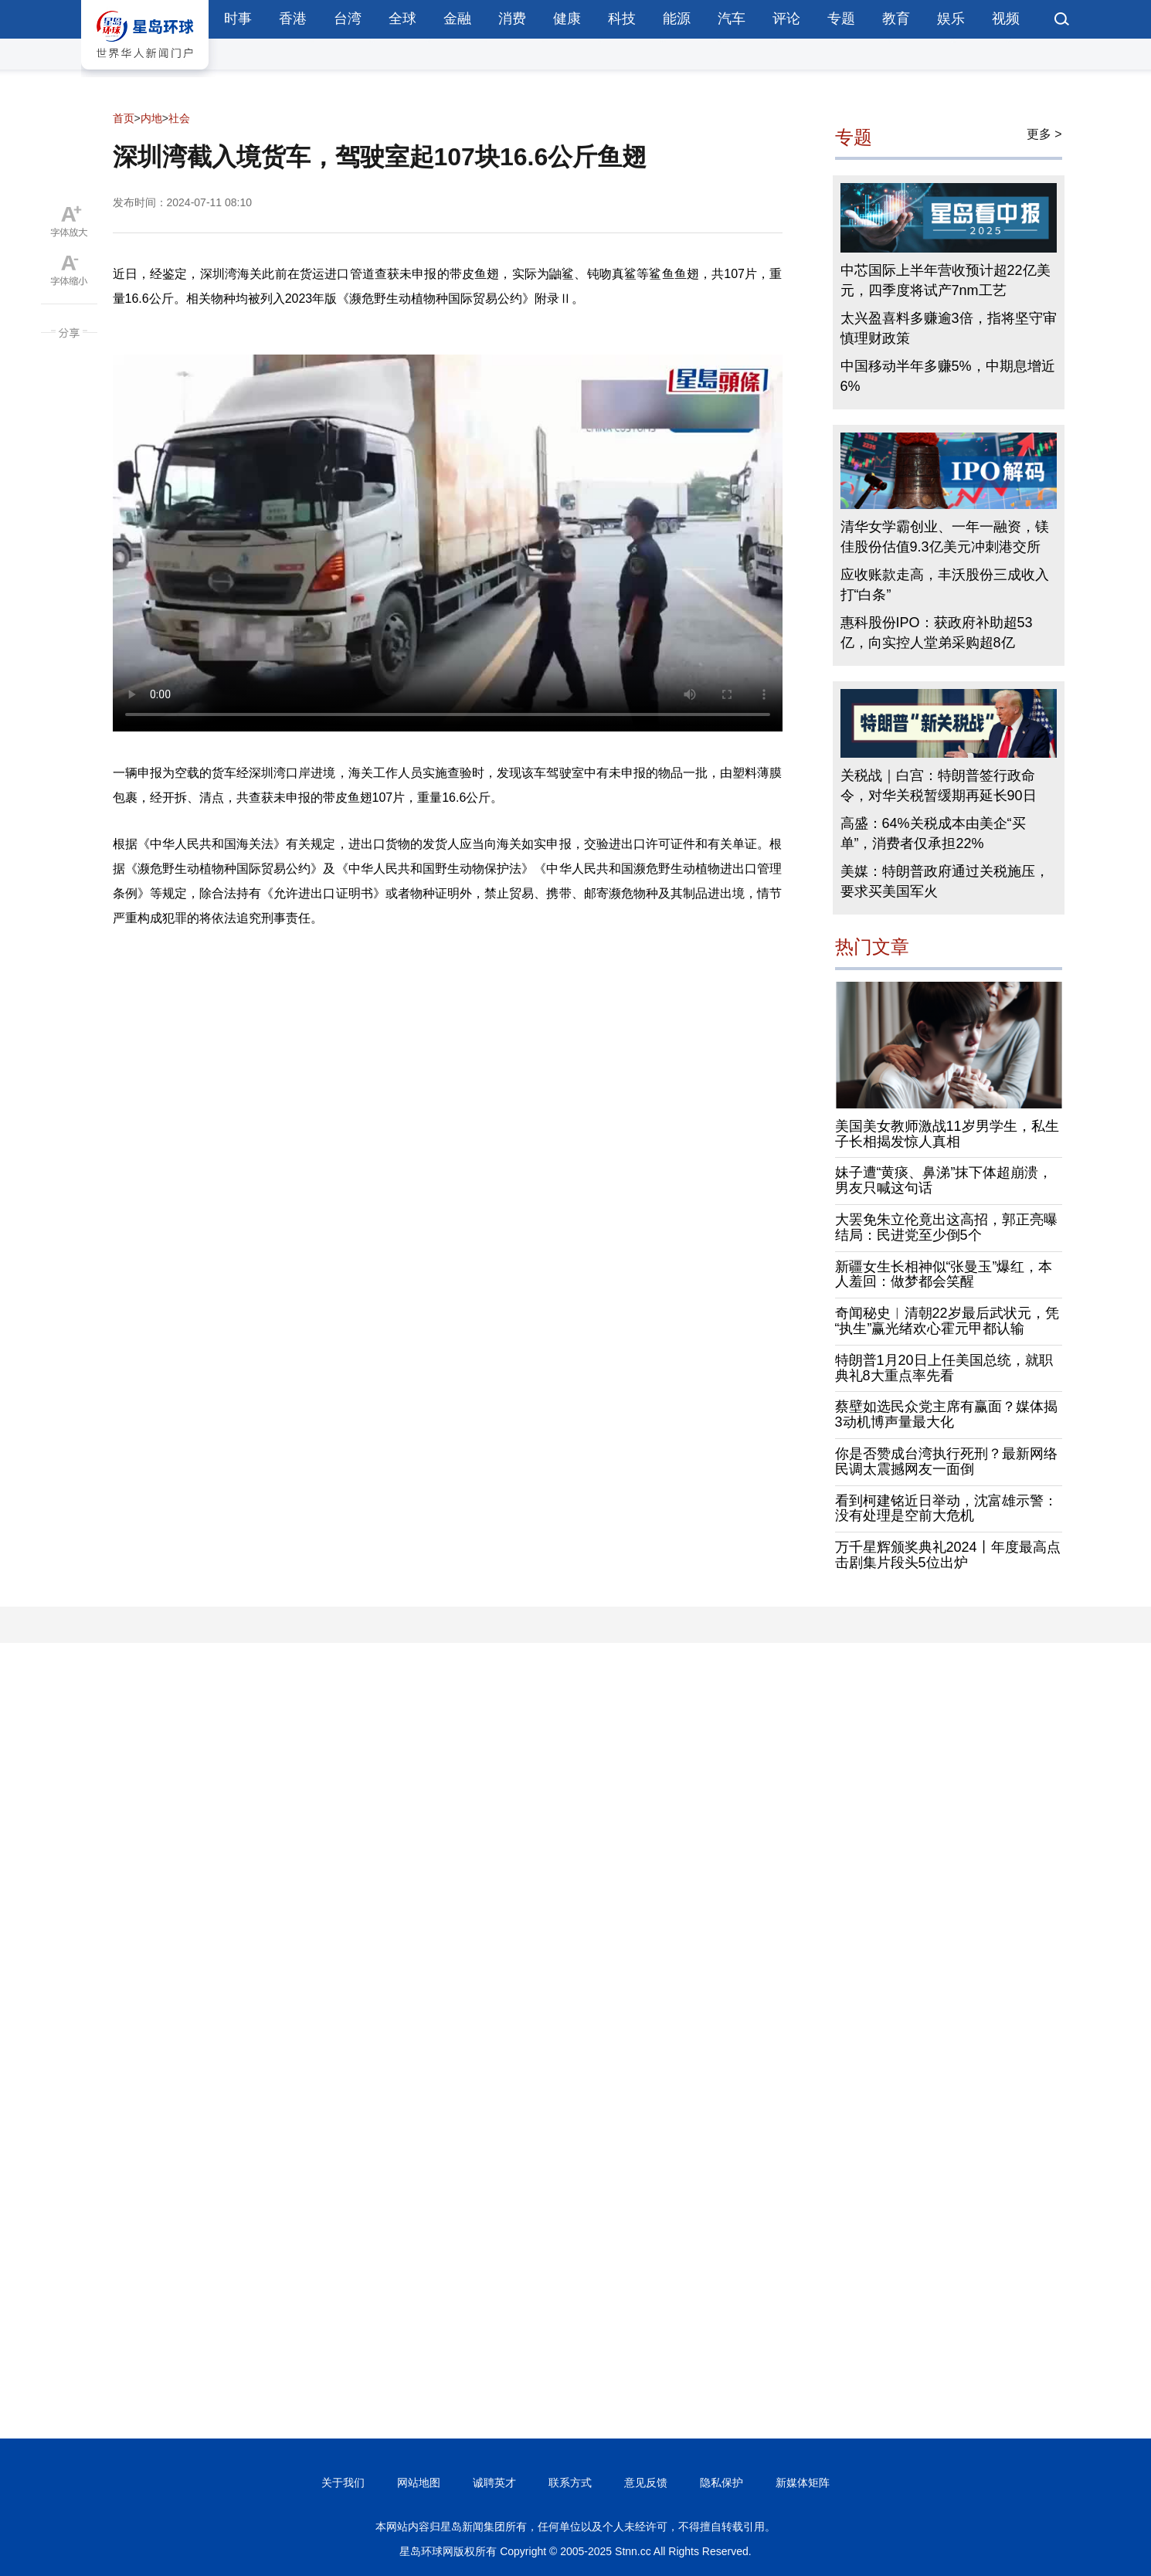 This screenshot has height=2576, width=1151. What do you see at coordinates (151, 118) in the screenshot?
I see `内地` at bounding box center [151, 118].